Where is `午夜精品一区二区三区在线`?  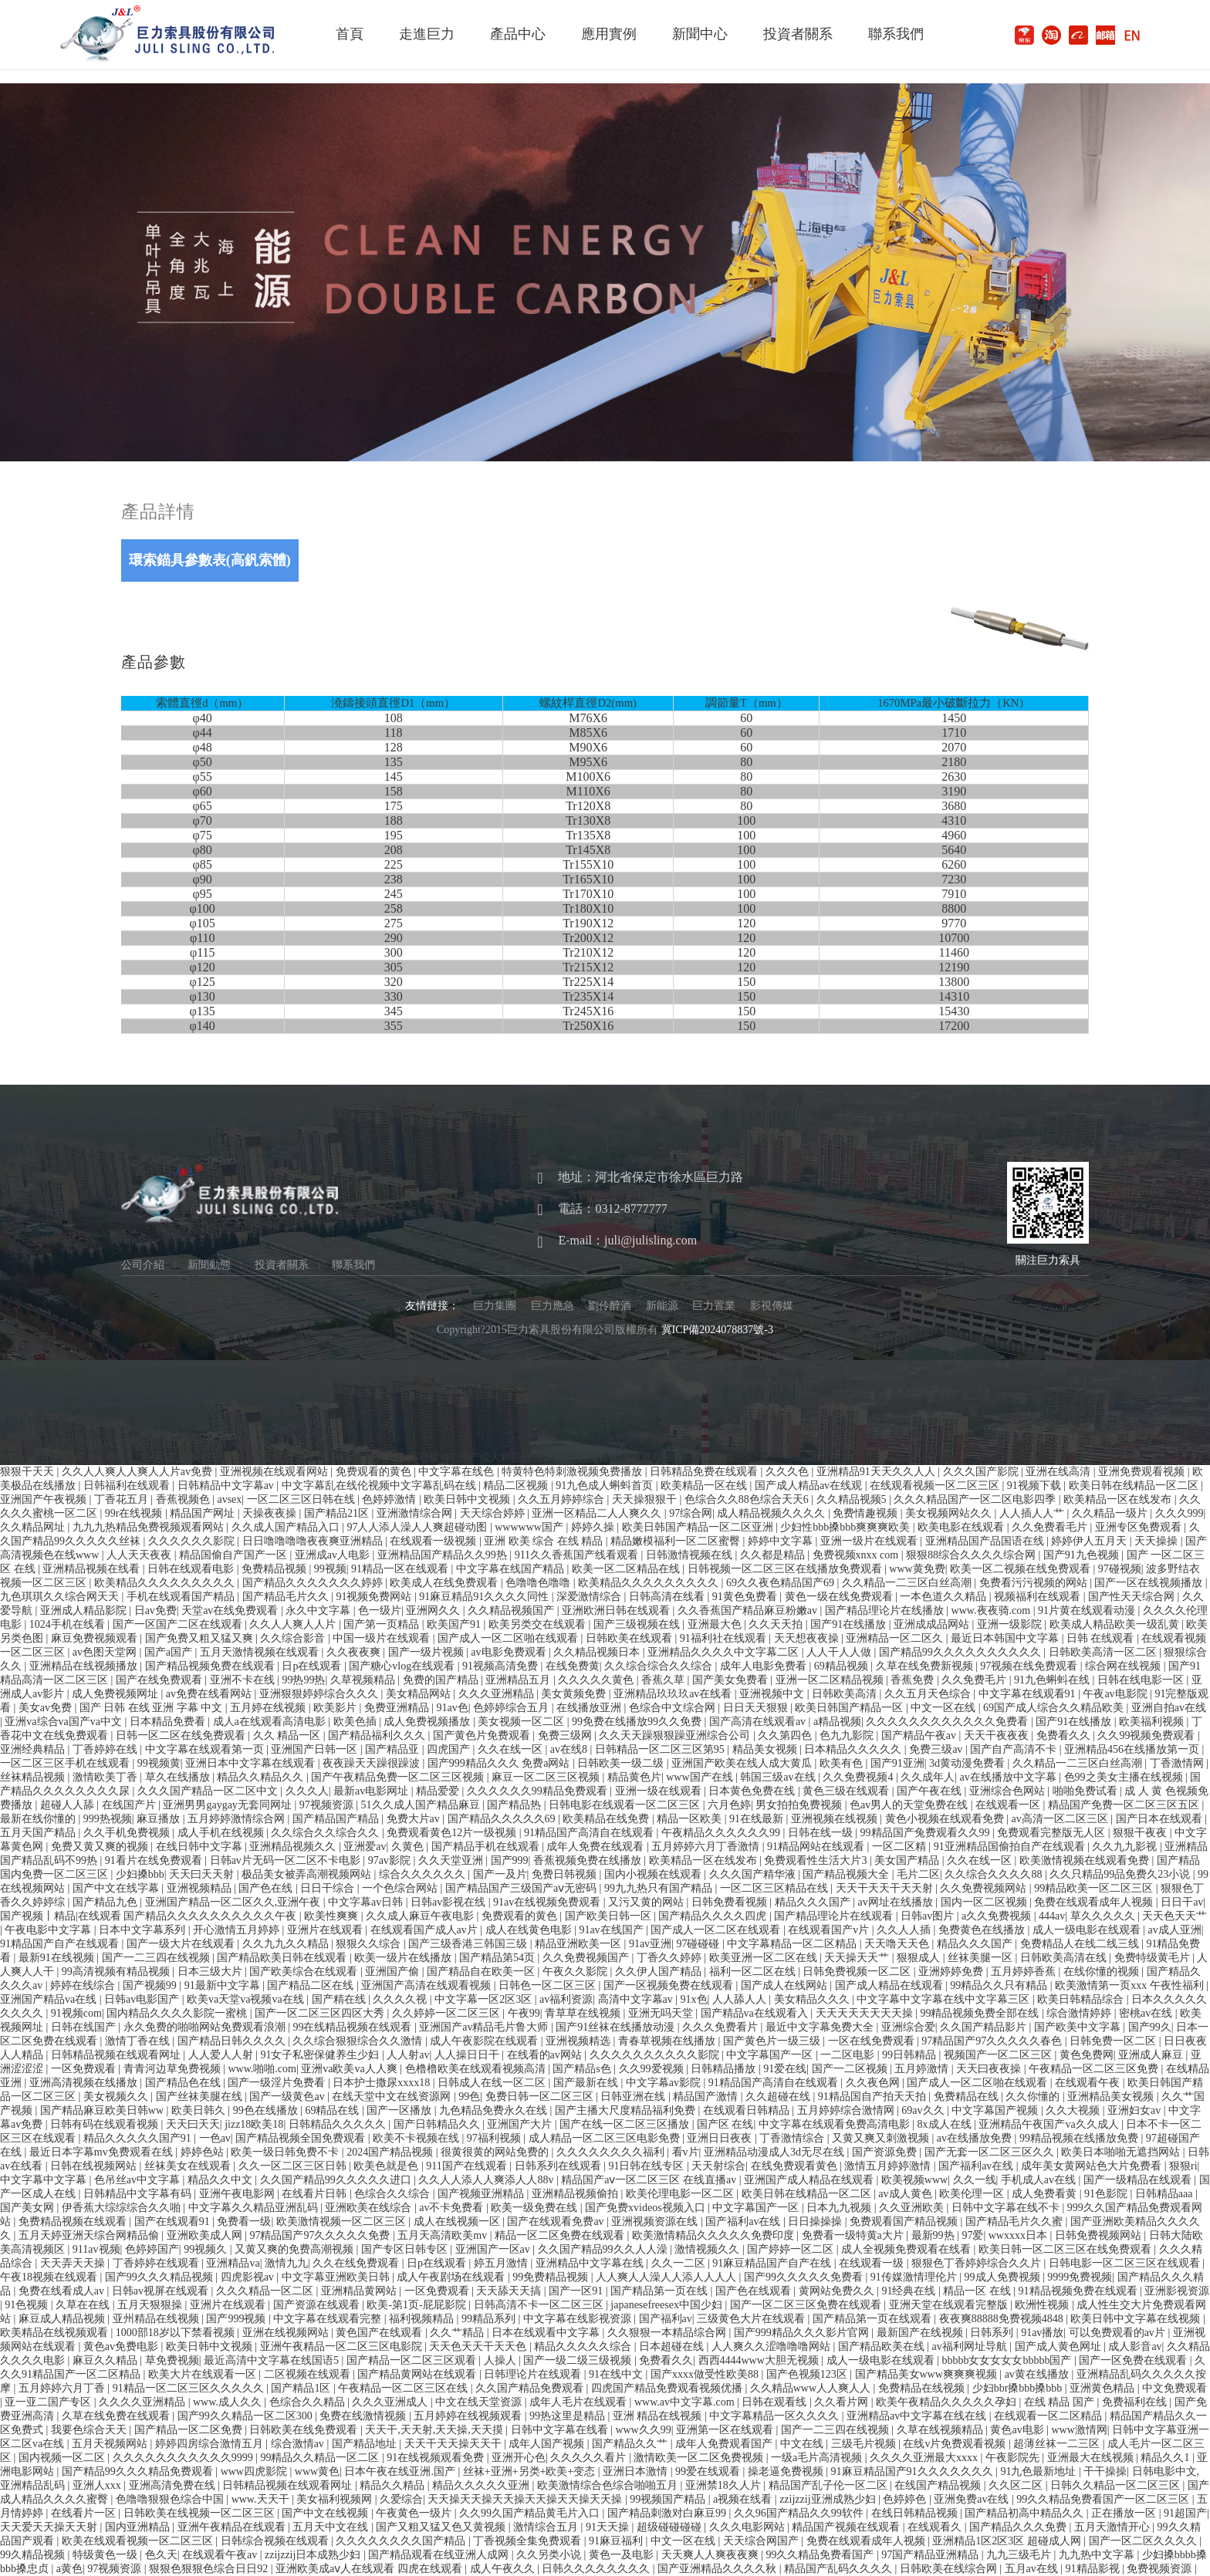
午夜精品一区二区三区在线 is located at coordinates (404, 2388).